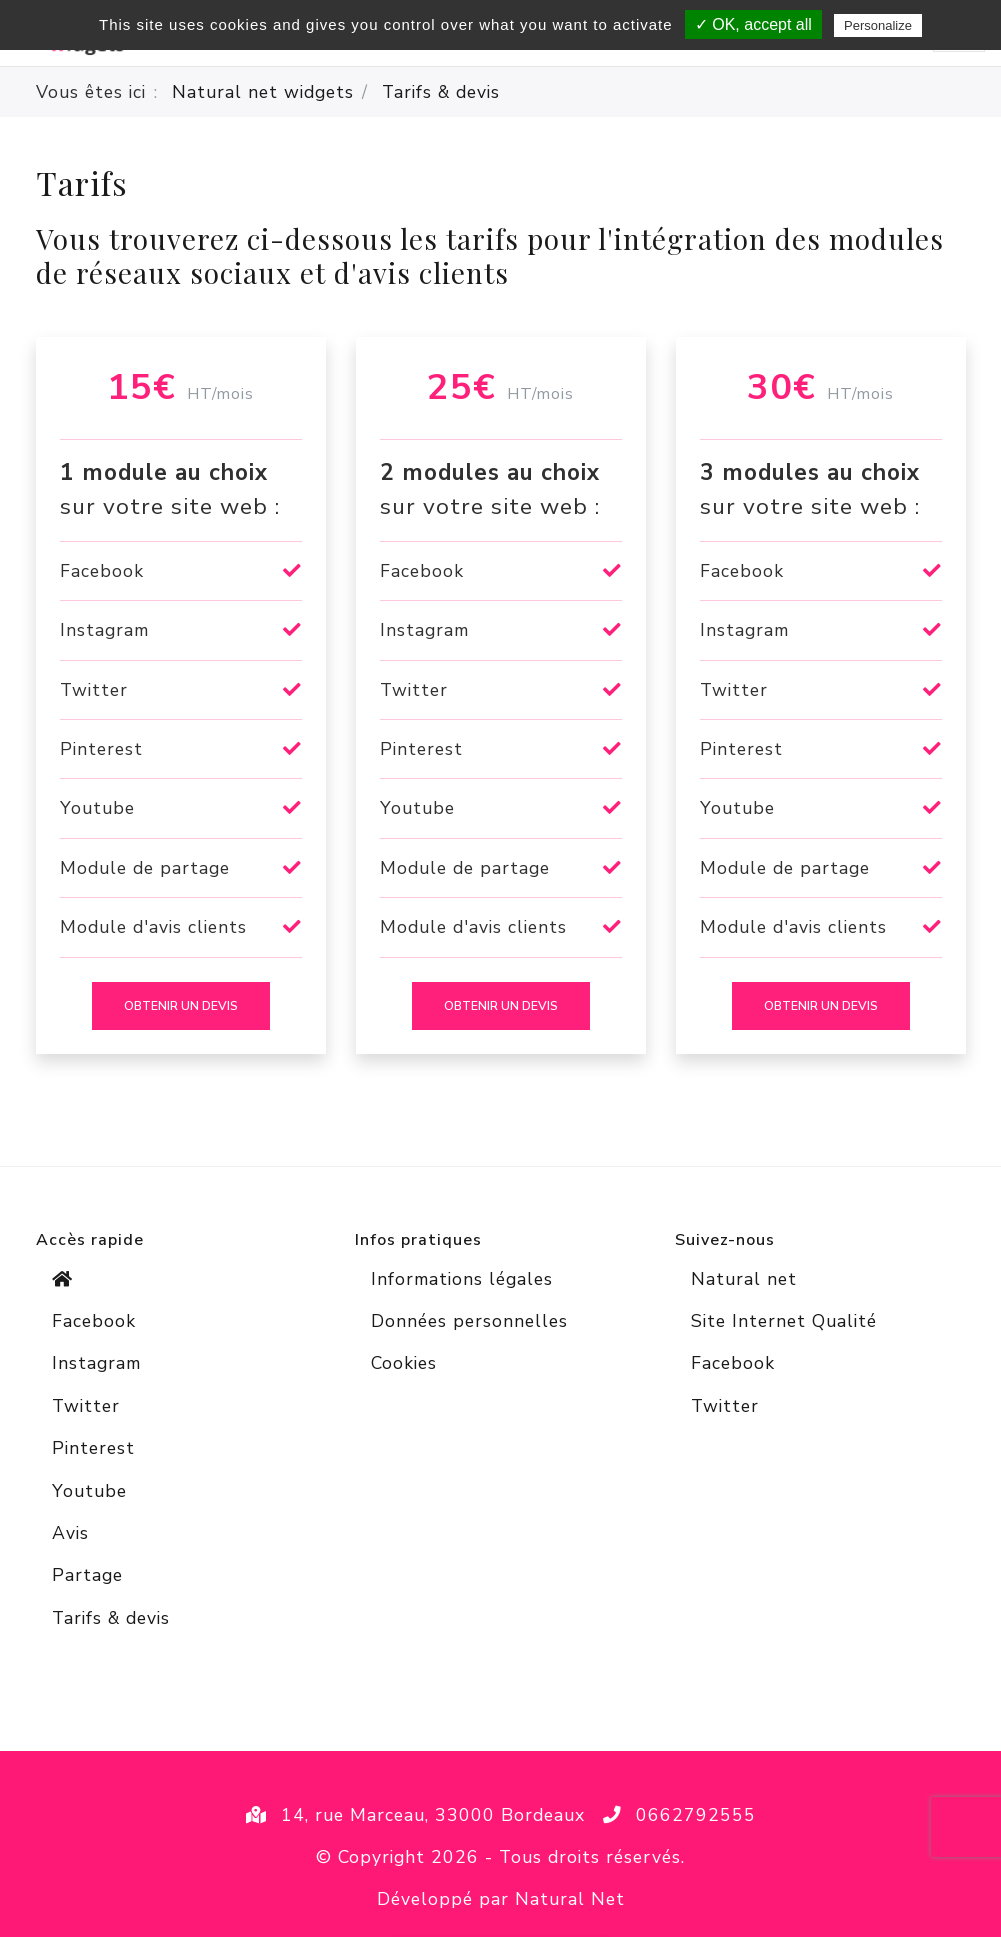 Image resolution: width=1001 pixels, height=1937 pixels. I want to click on Facebook, so click(94, 1321).